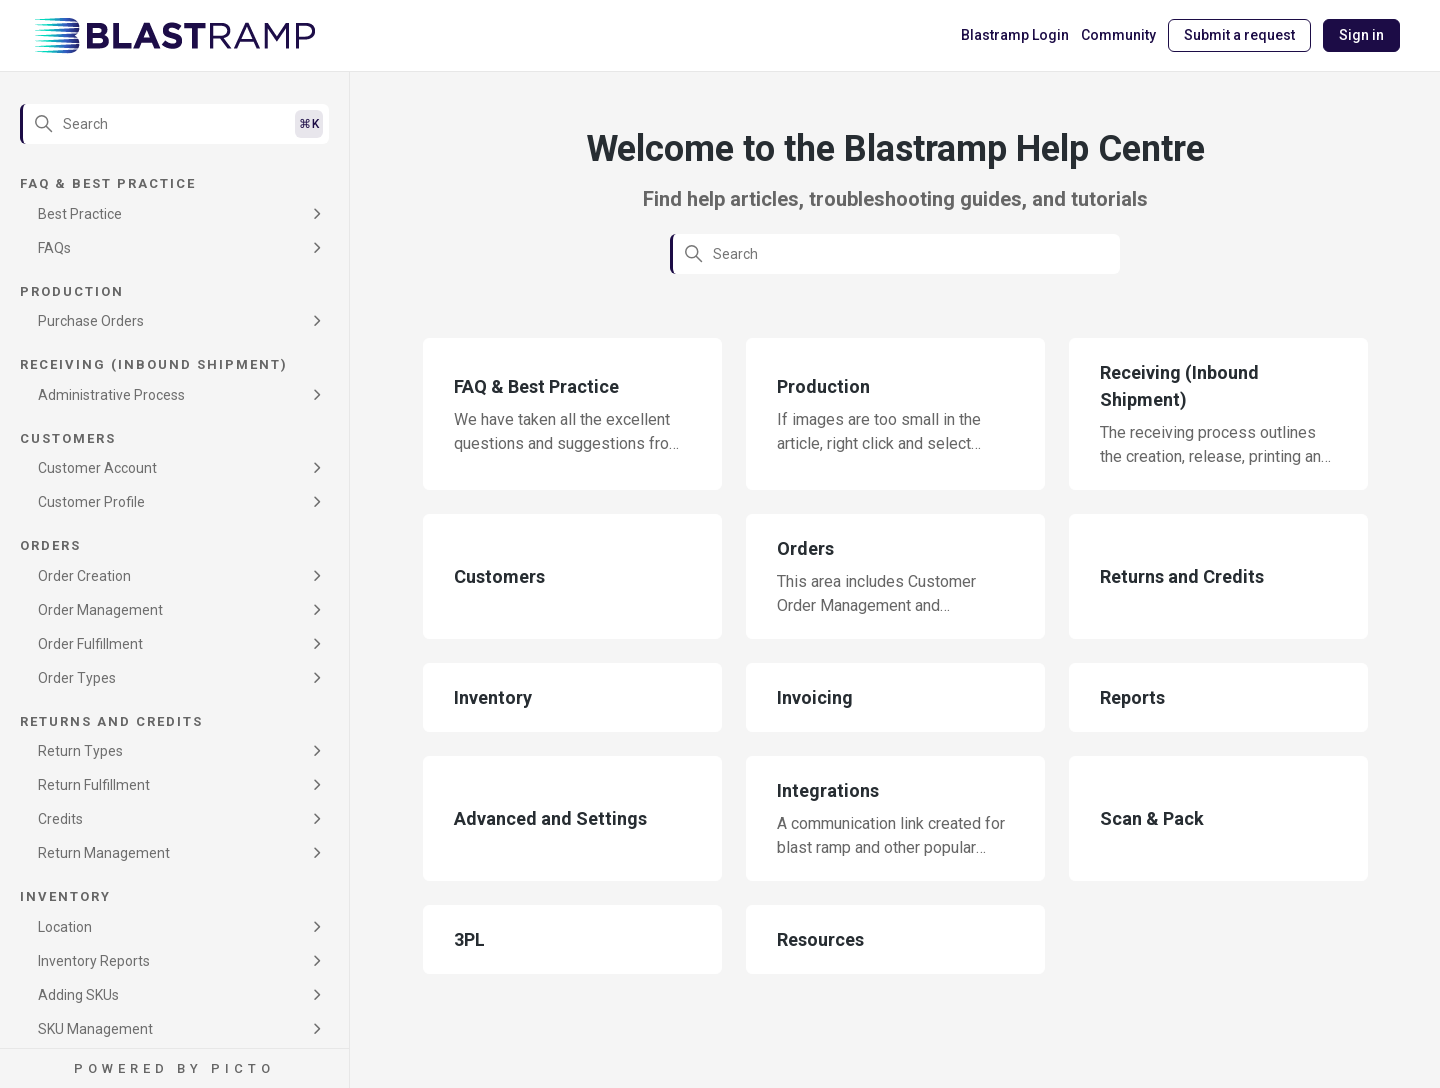  Describe the element at coordinates (95, 1029) in the screenshot. I see `SKU Management` at that location.